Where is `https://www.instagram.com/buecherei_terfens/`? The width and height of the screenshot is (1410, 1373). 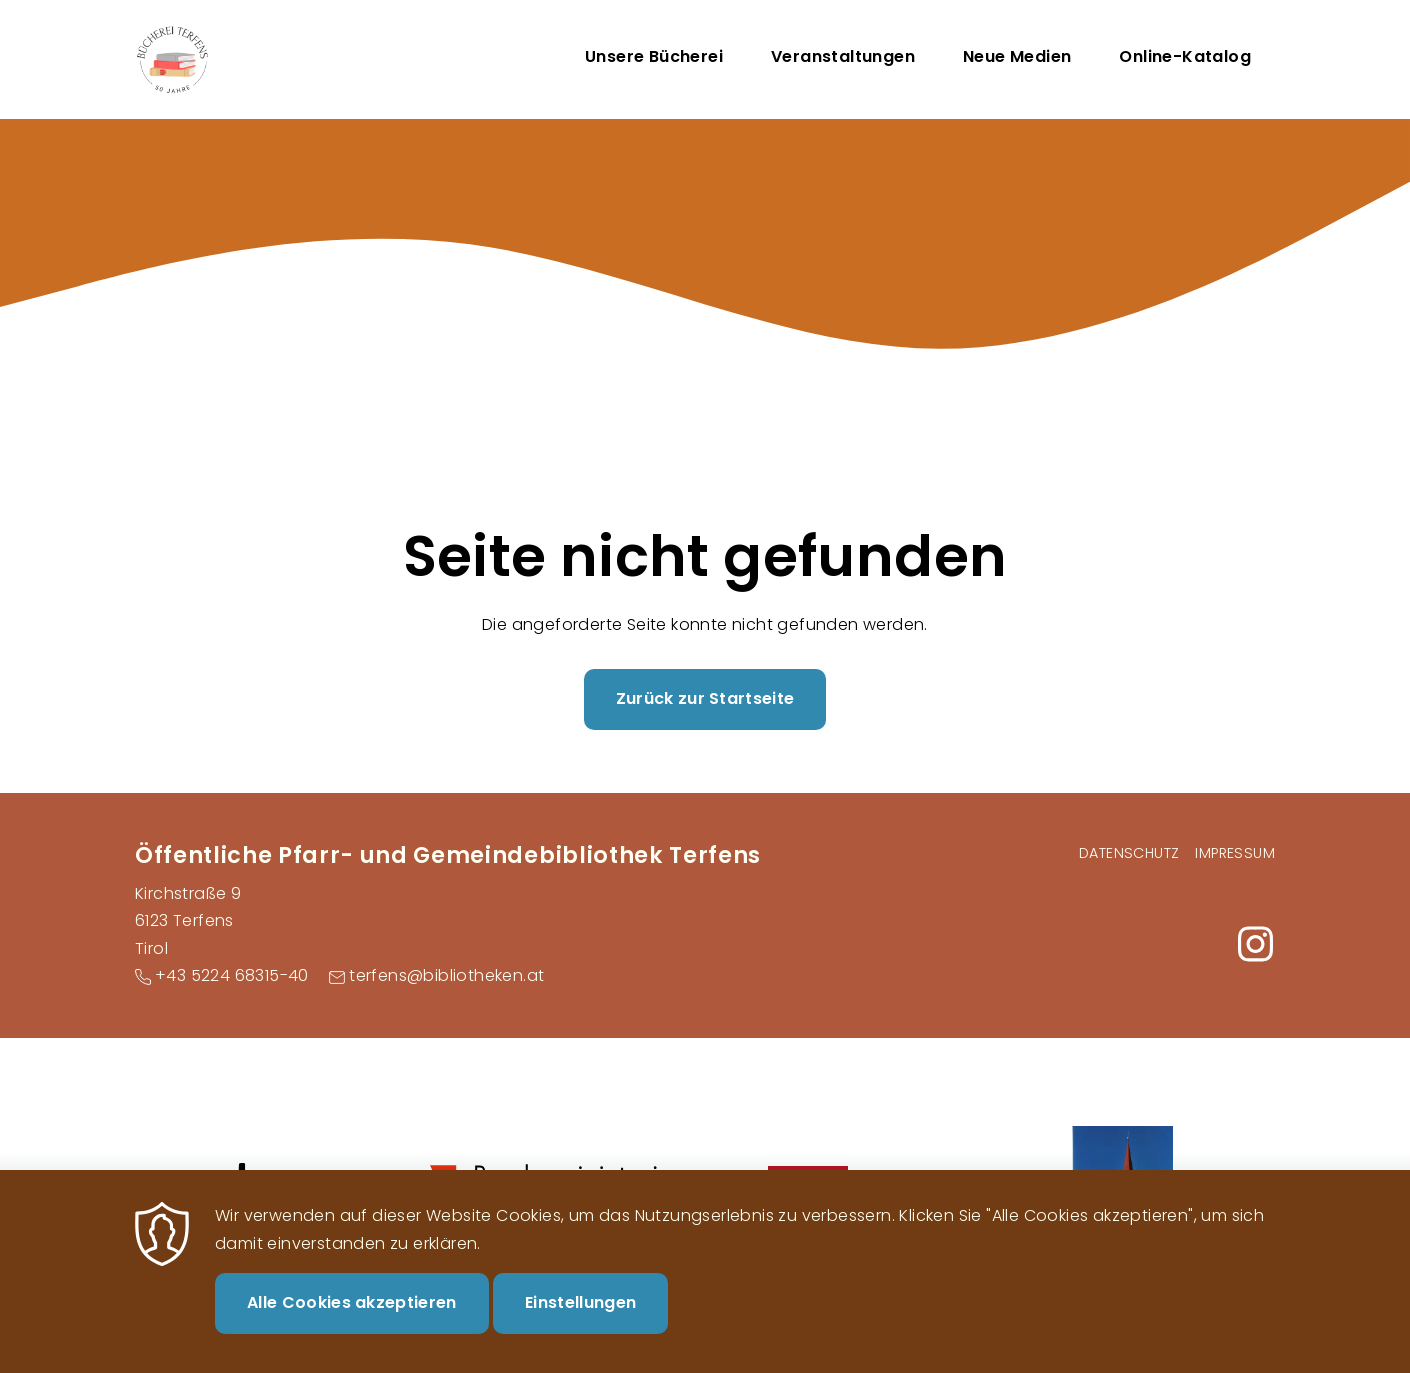
https://www.instagram.com/buecherei_terfens/ is located at coordinates (1255, 944).